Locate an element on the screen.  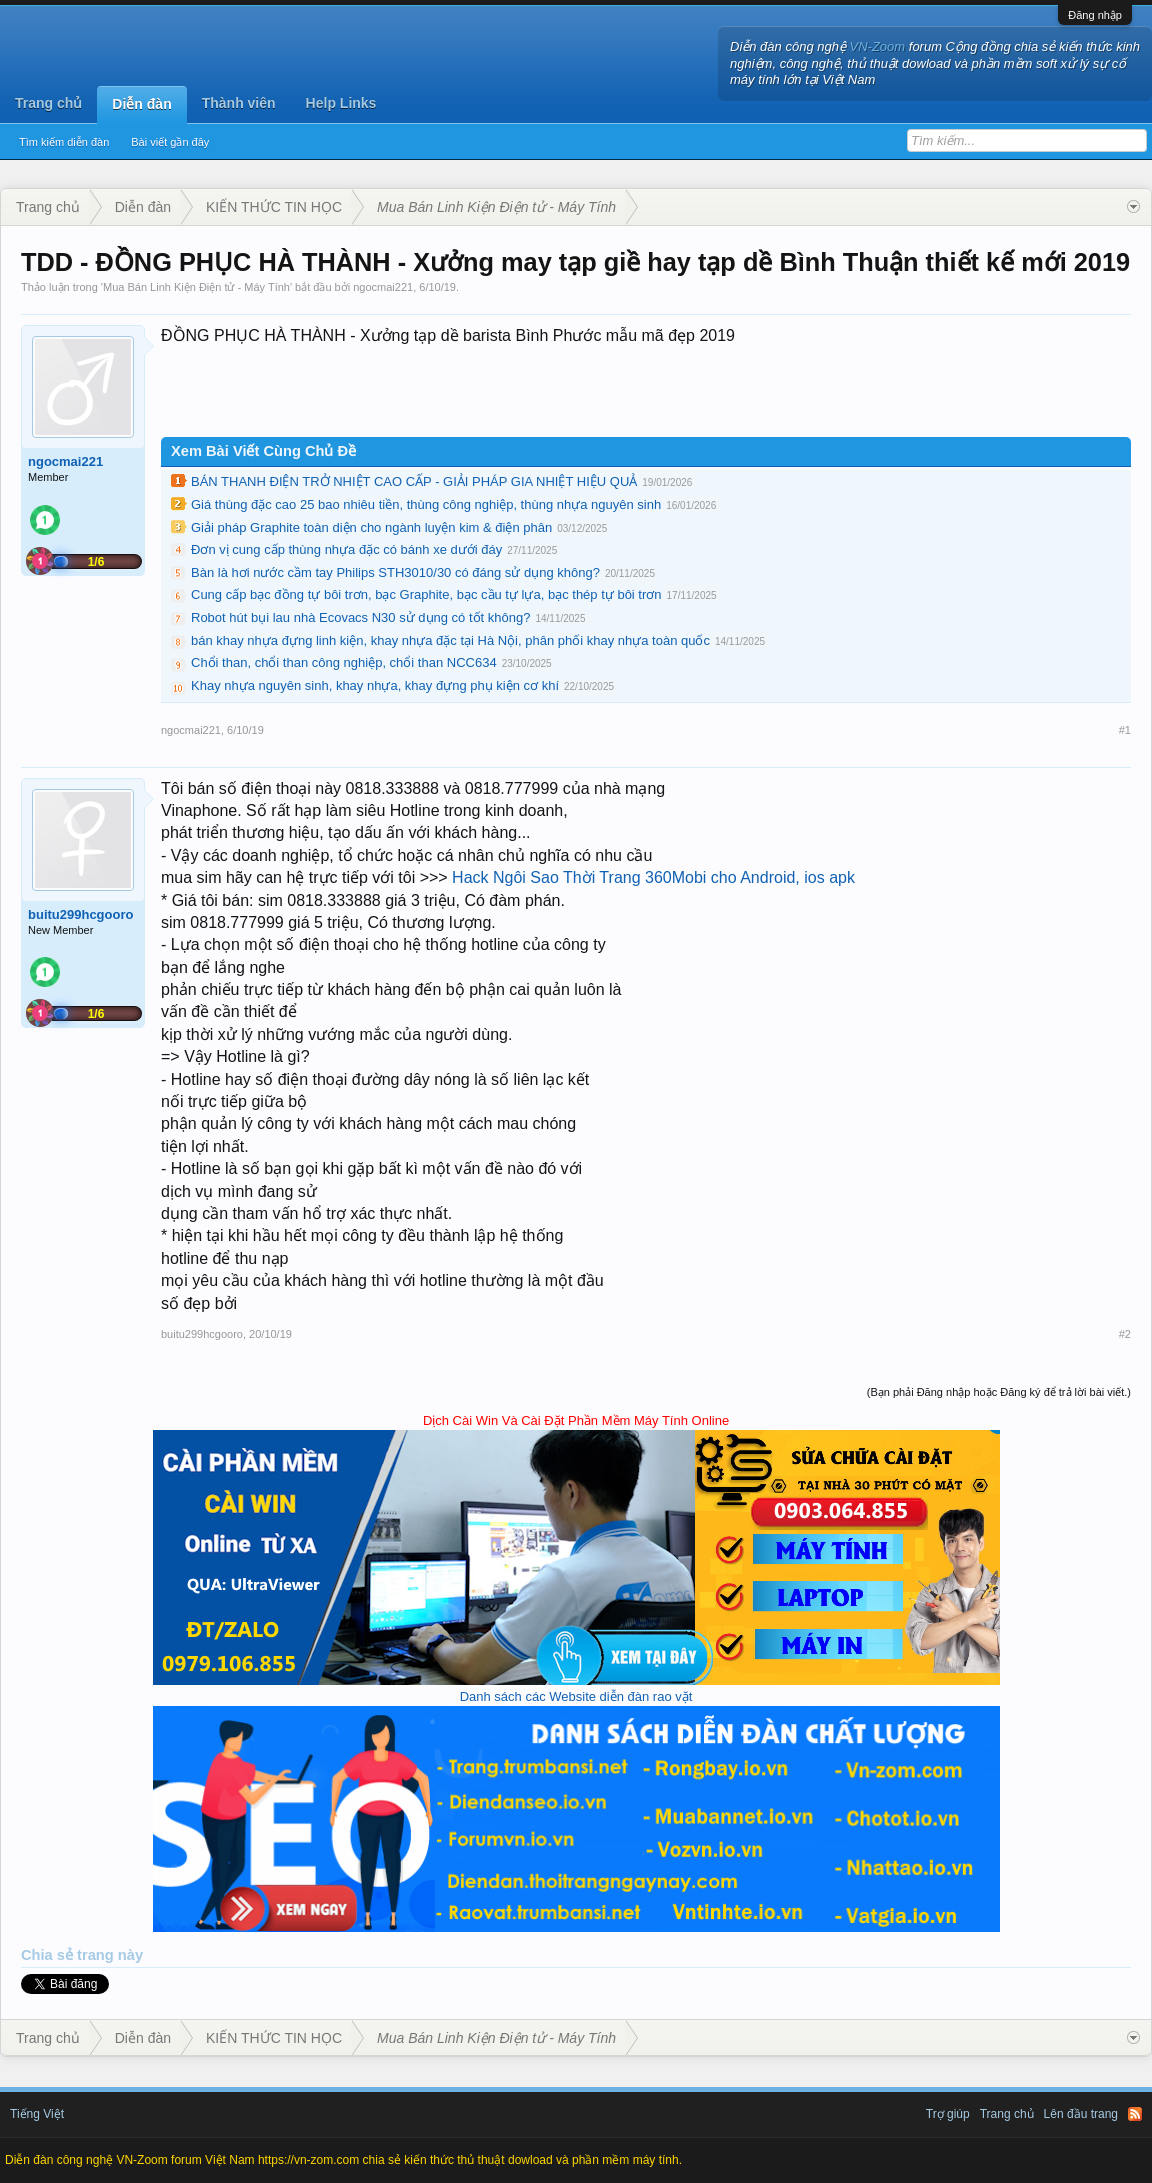
(Bạn phải Đăng nhập hoặc Đăng ký để trả lời bài viết.) is located at coordinates (999, 1392).